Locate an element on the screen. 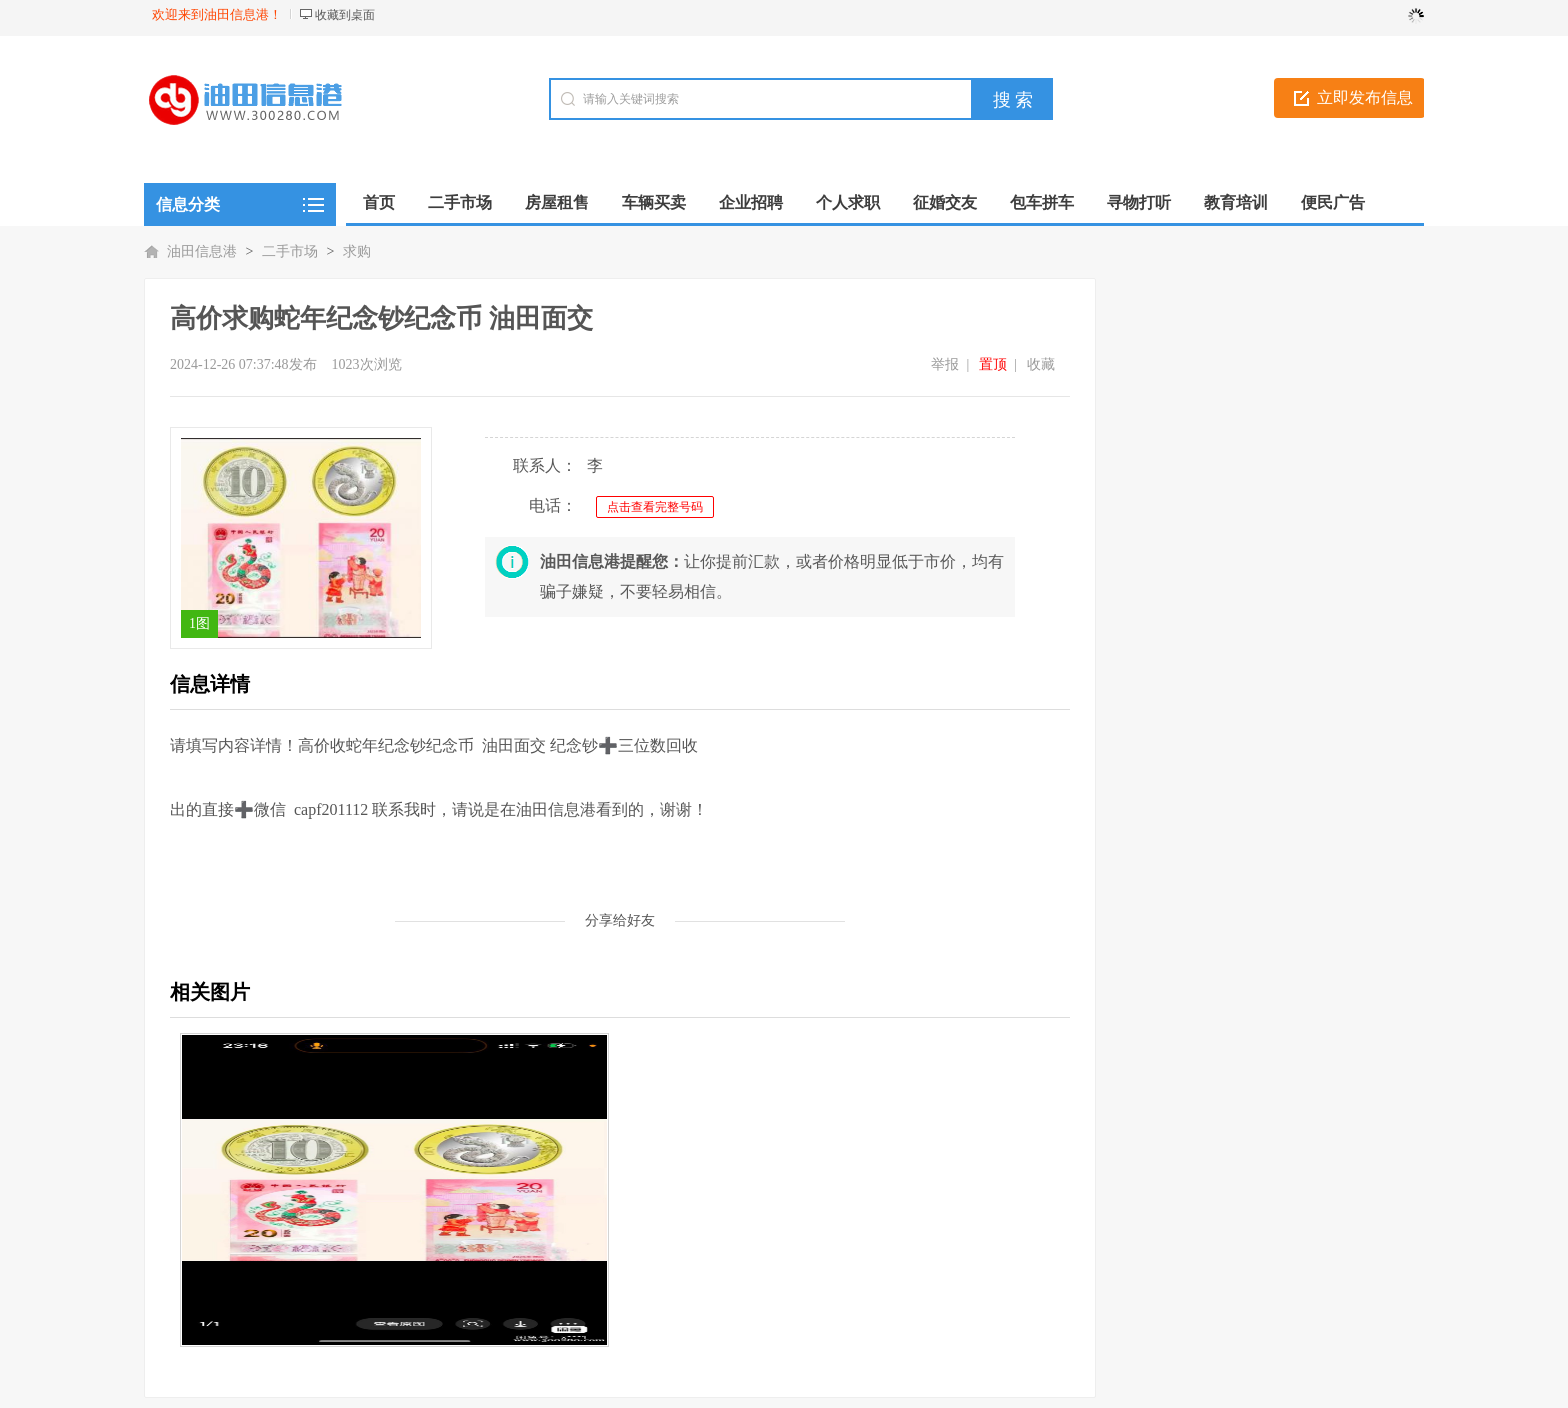 This screenshot has height=1408, width=1568. 收藏到桌面 is located at coordinates (345, 15).